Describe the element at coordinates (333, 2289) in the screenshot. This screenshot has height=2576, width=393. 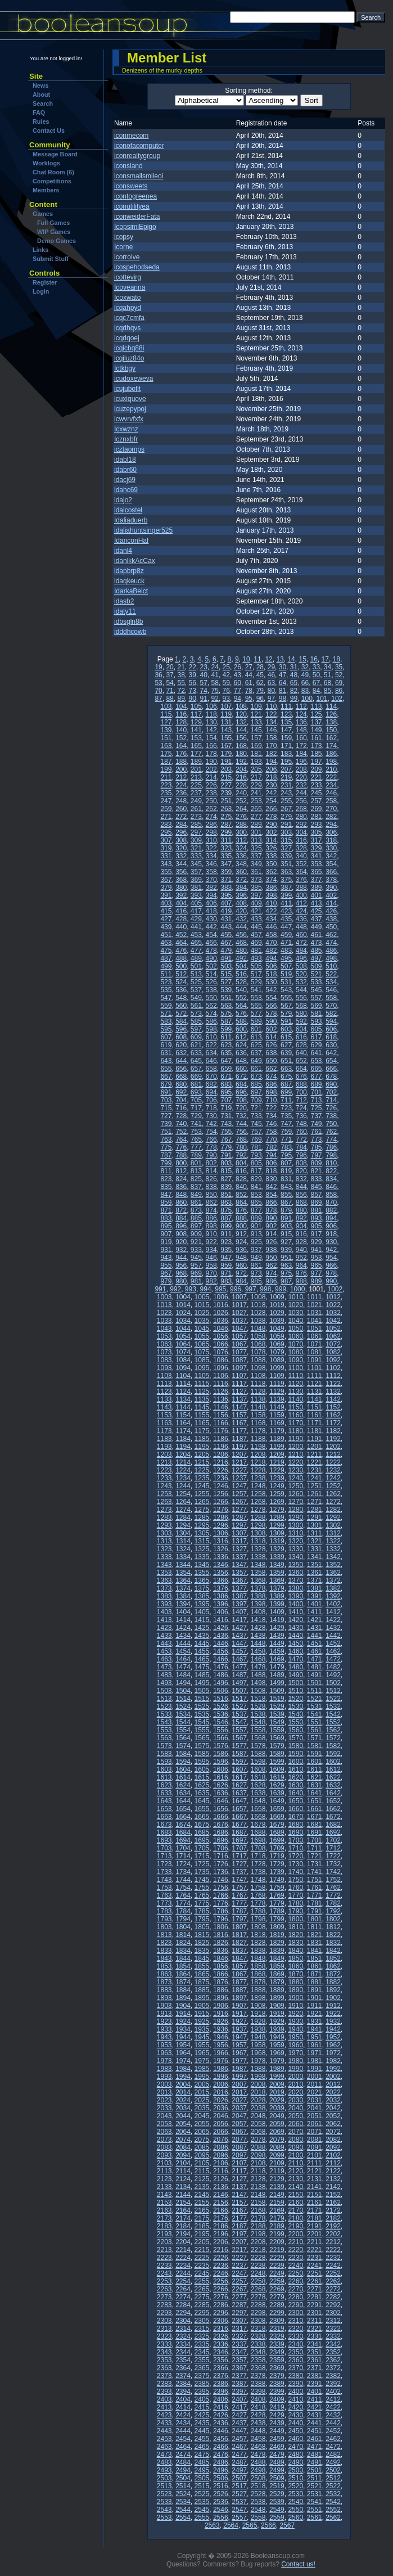
I see `2272` at that location.